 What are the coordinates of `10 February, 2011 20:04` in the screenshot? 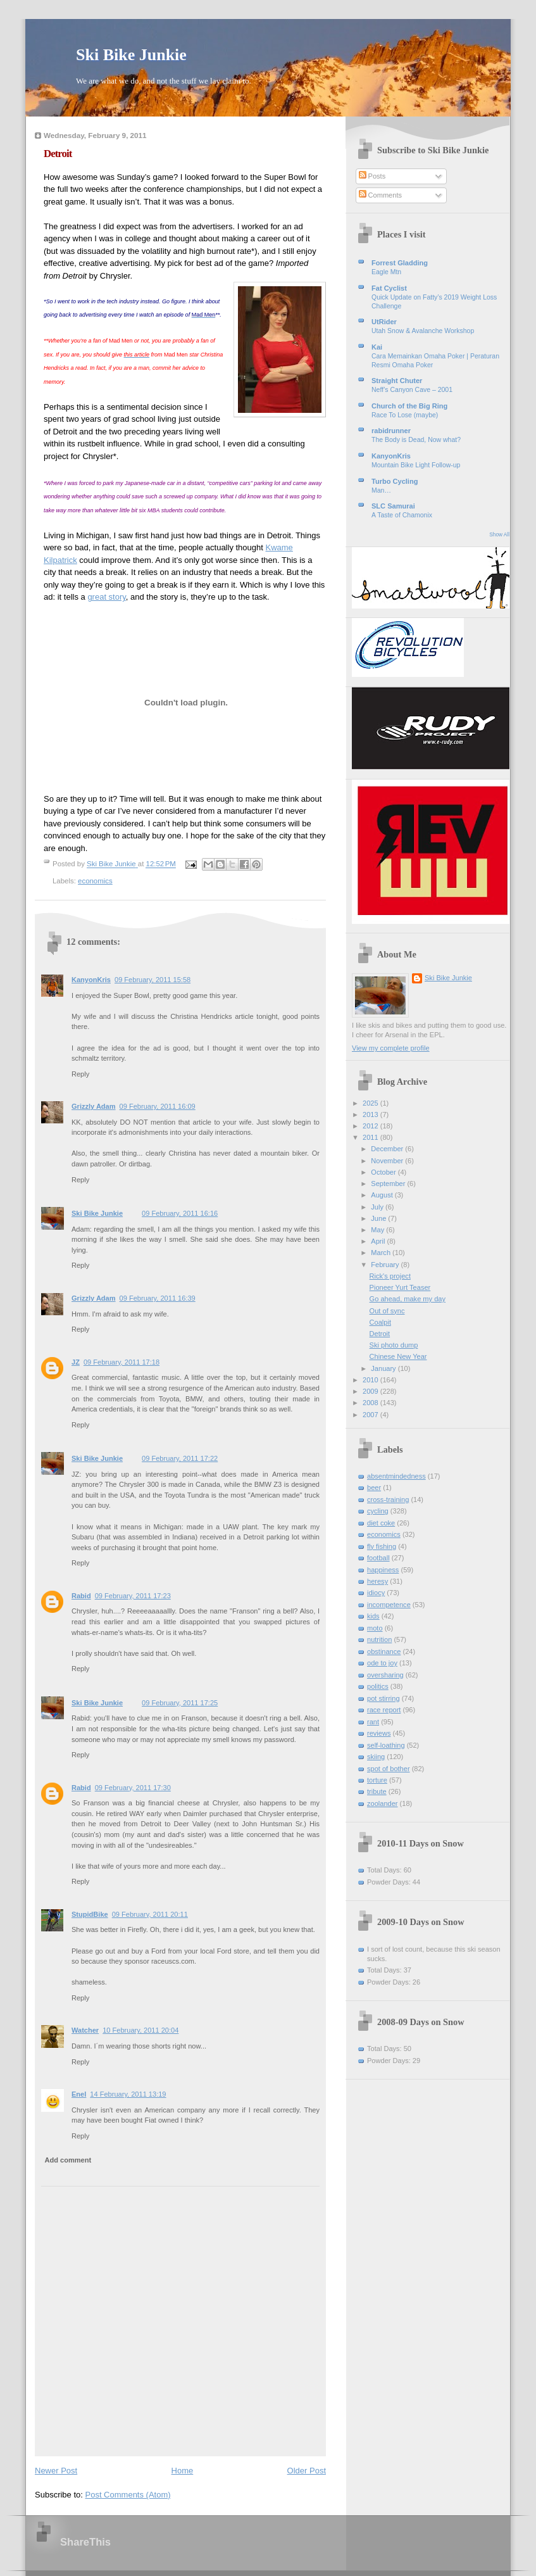 It's located at (140, 2030).